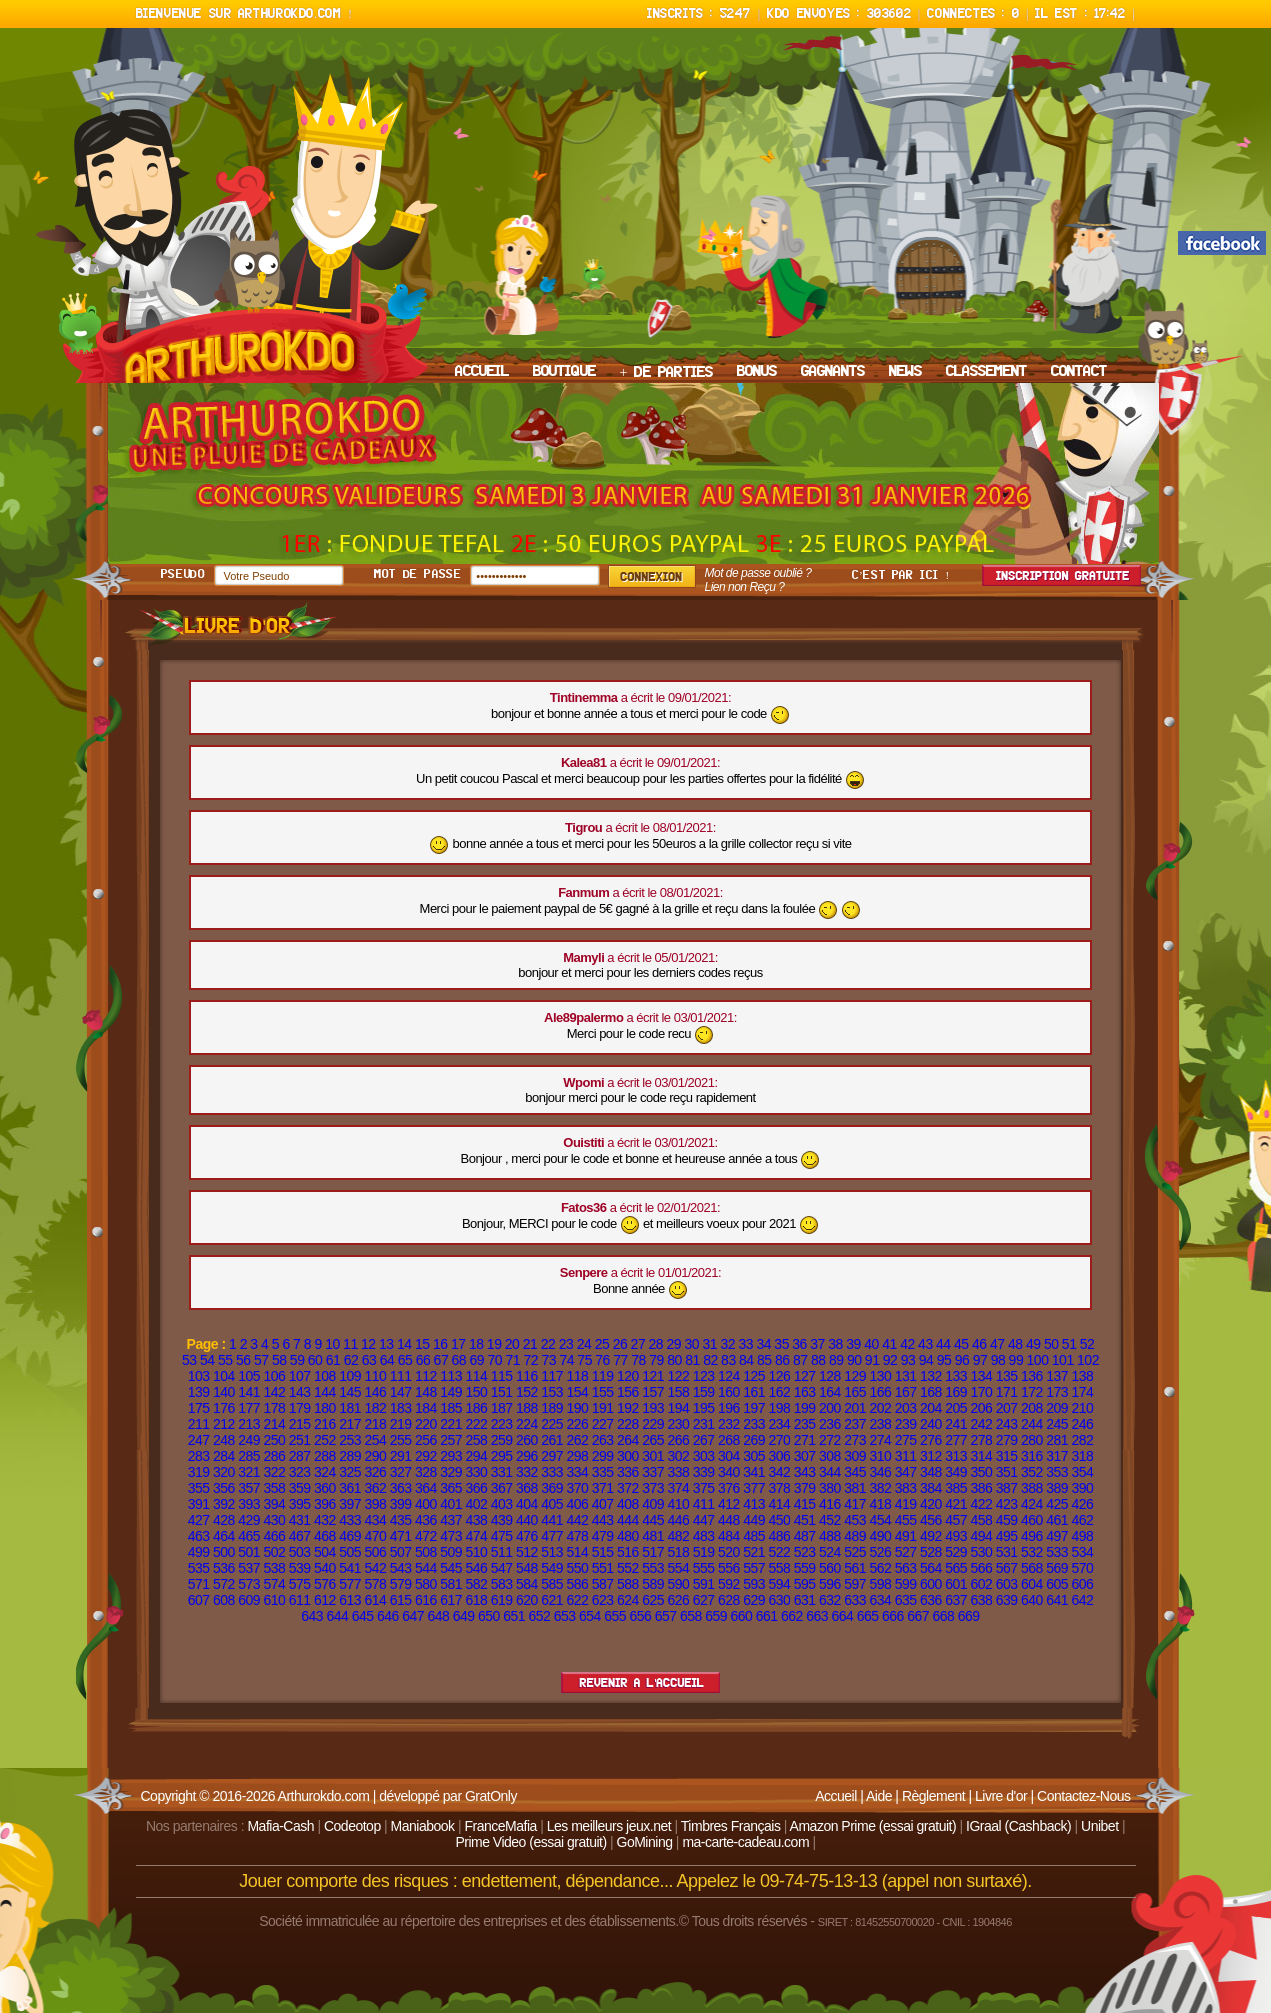 This screenshot has width=1271, height=2013. Describe the element at coordinates (653, 1600) in the screenshot. I see `625` at that location.